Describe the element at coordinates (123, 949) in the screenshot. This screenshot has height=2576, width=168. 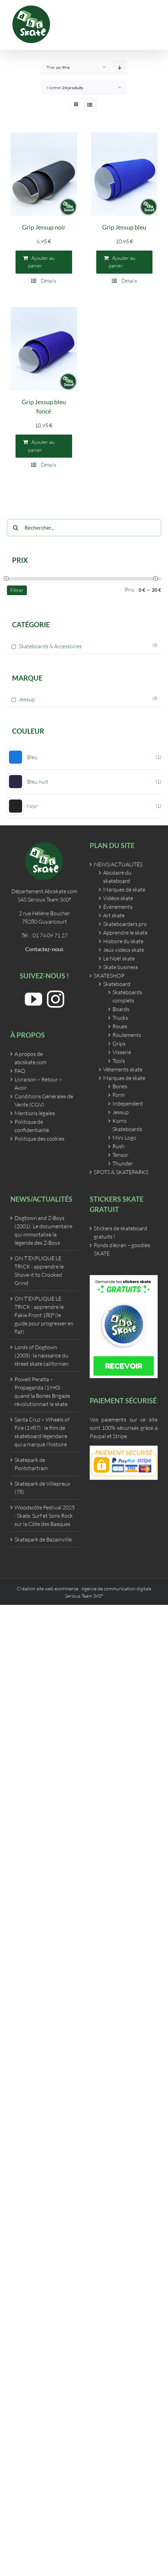
I see `Jeux vidéos skate` at that location.